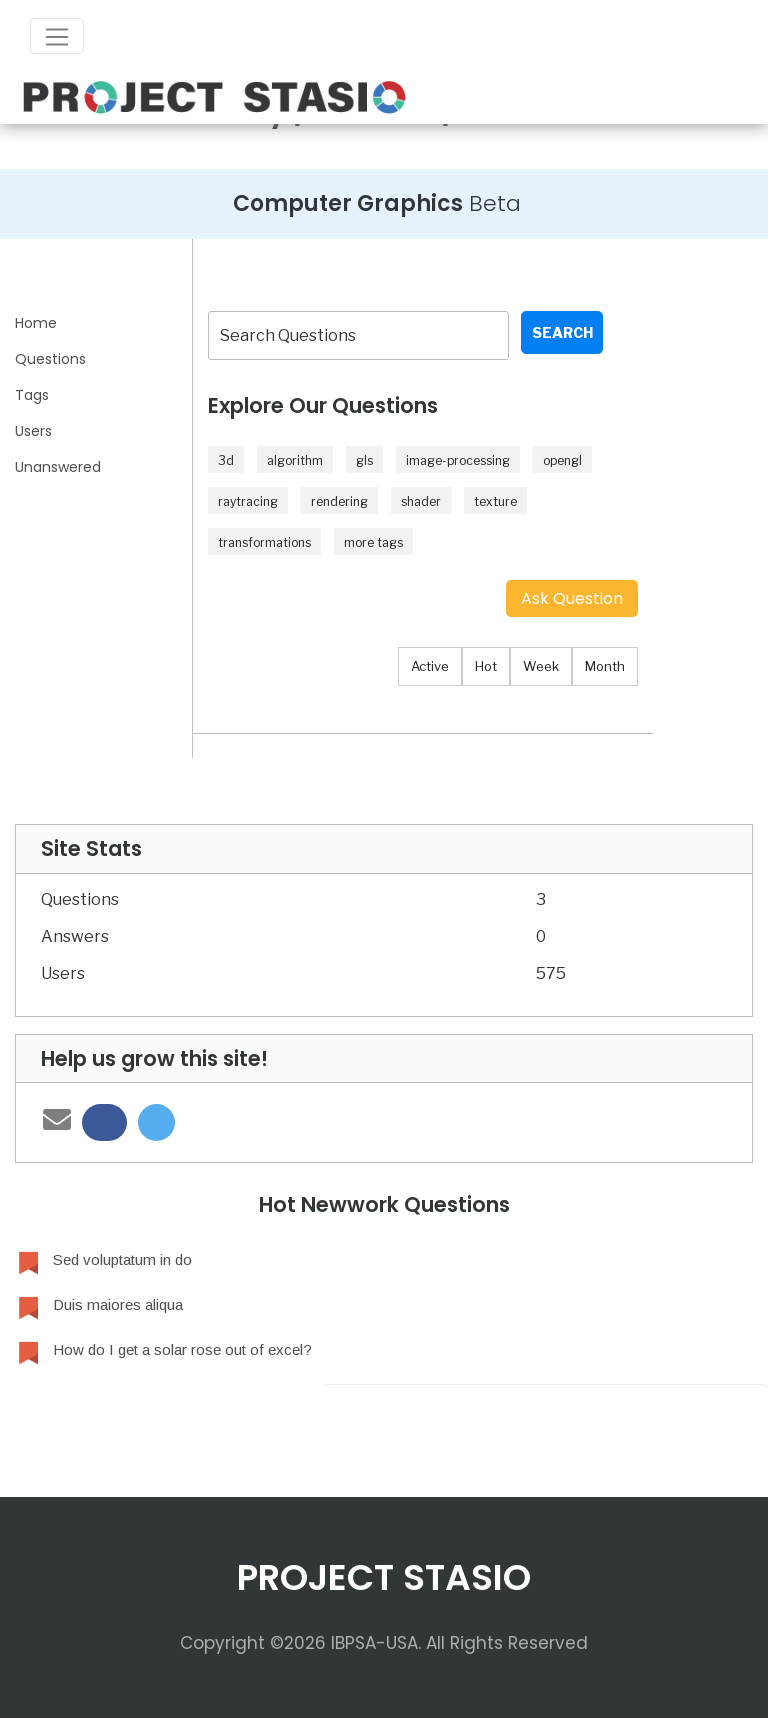  What do you see at coordinates (541, 666) in the screenshot?
I see `Week` at bounding box center [541, 666].